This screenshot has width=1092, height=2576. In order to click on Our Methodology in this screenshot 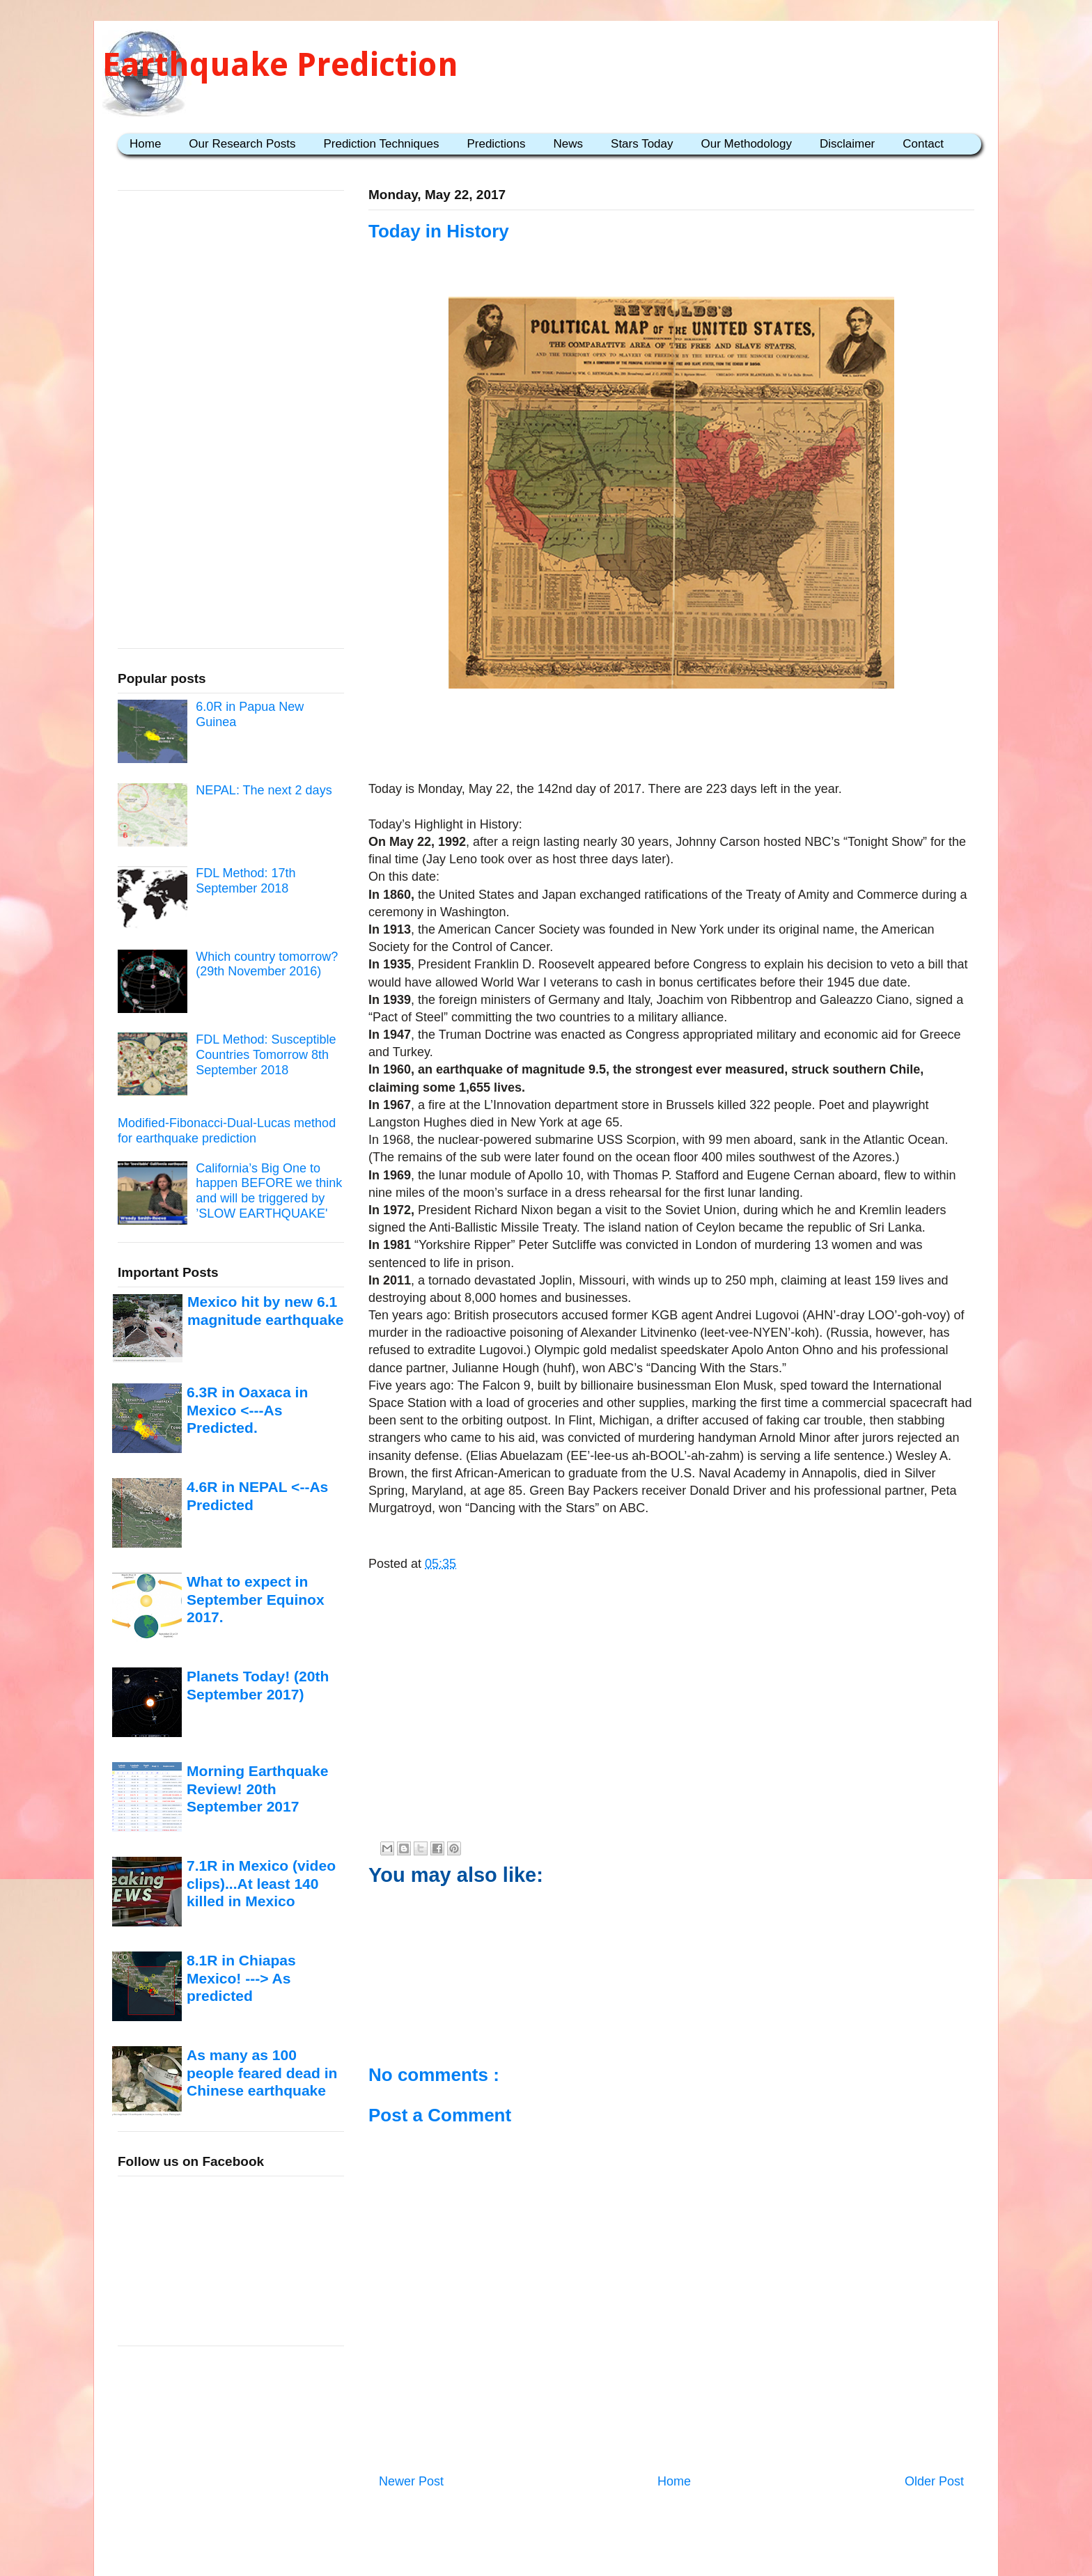, I will do `click(746, 143)`.